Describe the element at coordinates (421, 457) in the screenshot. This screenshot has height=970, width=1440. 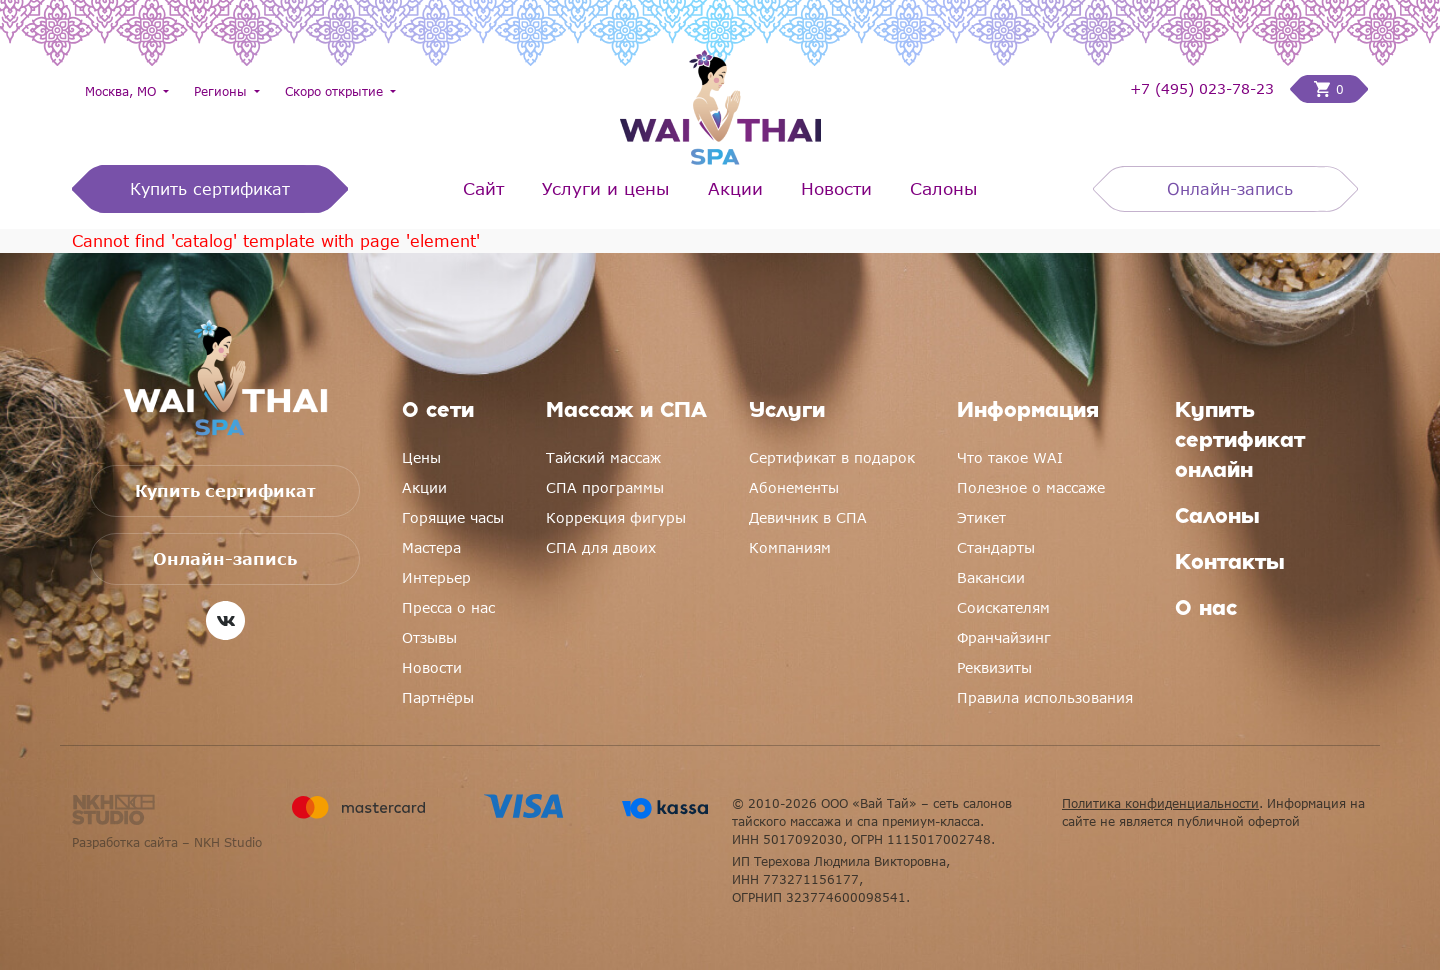
I see `Цены` at that location.